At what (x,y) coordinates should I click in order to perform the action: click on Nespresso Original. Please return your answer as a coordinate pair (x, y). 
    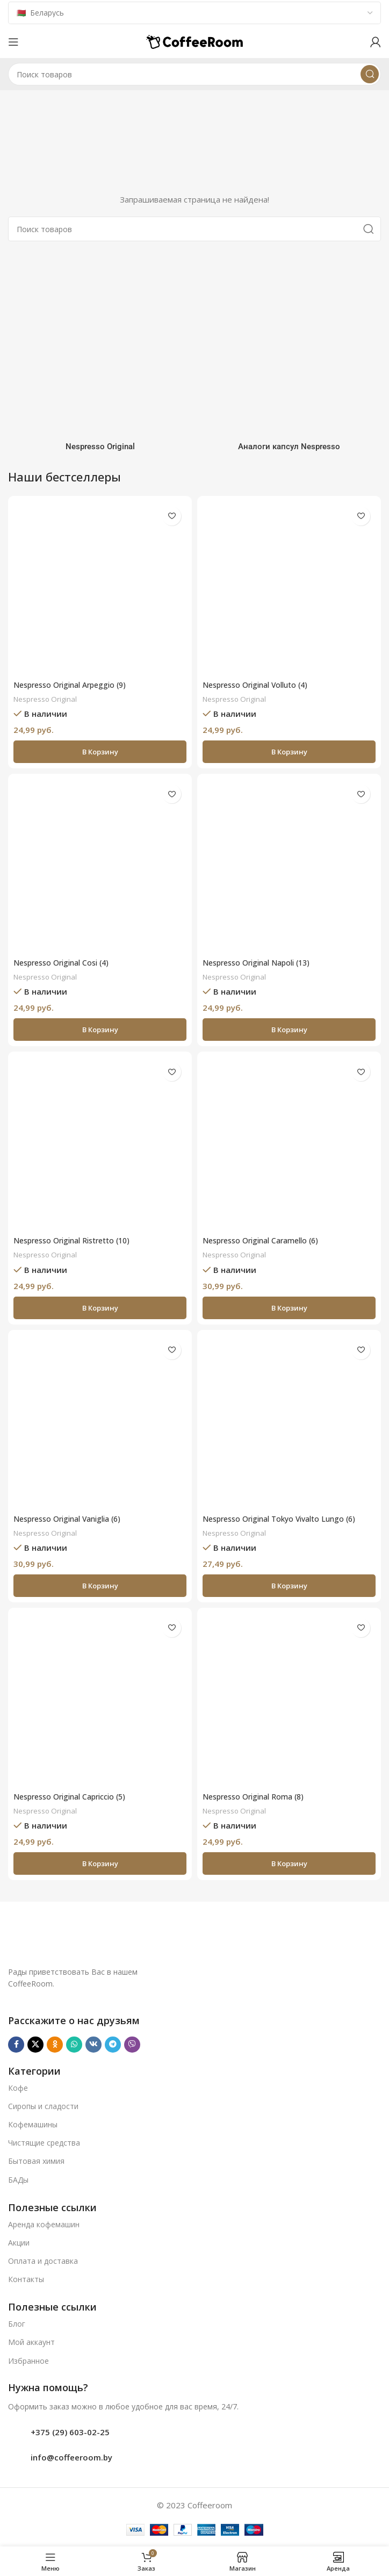
    Looking at the image, I should click on (47, 699).